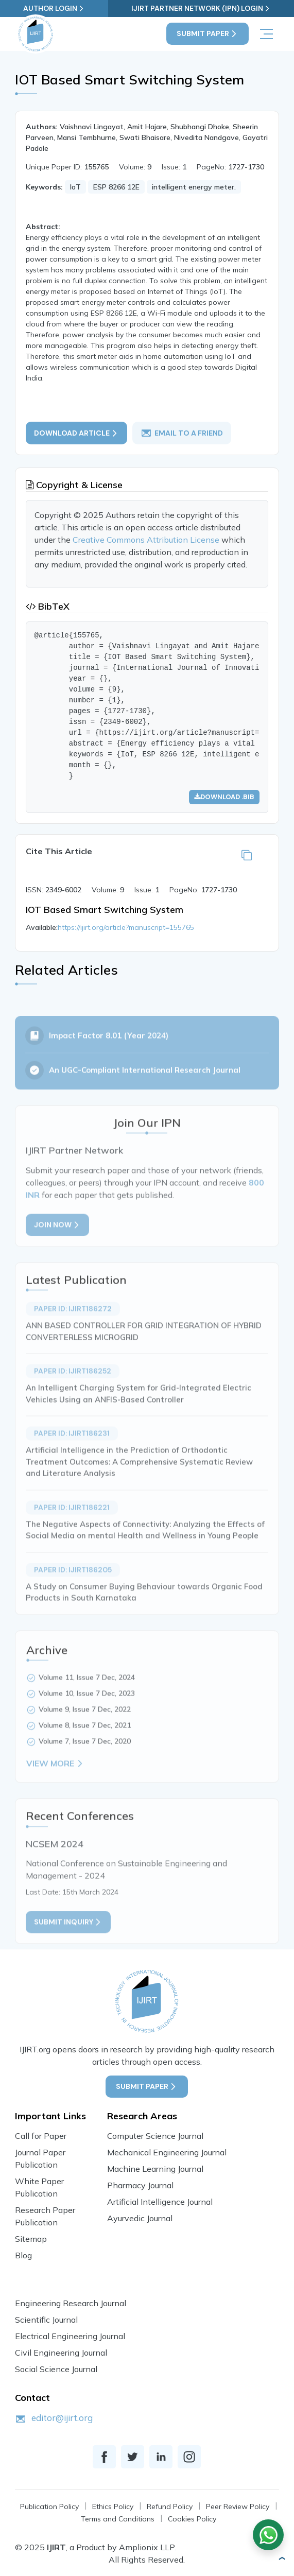 The width and height of the screenshot is (294, 2576). Describe the element at coordinates (139, 2218) in the screenshot. I see `Ayurvedic Journal` at that location.